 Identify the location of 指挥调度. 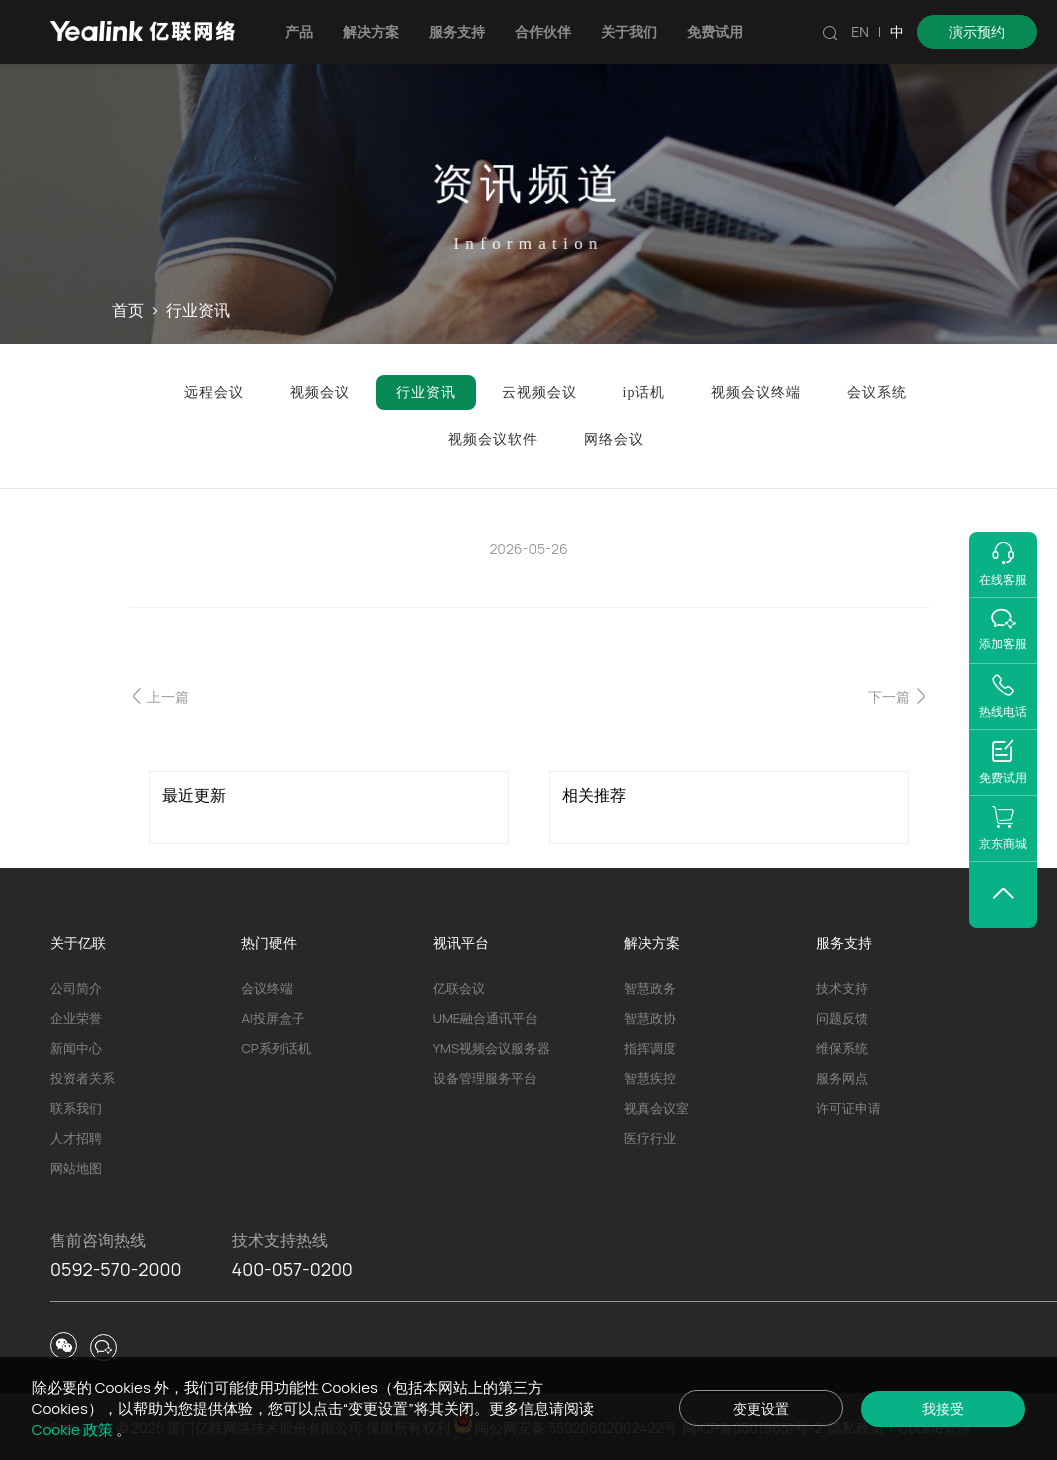
(650, 1048).